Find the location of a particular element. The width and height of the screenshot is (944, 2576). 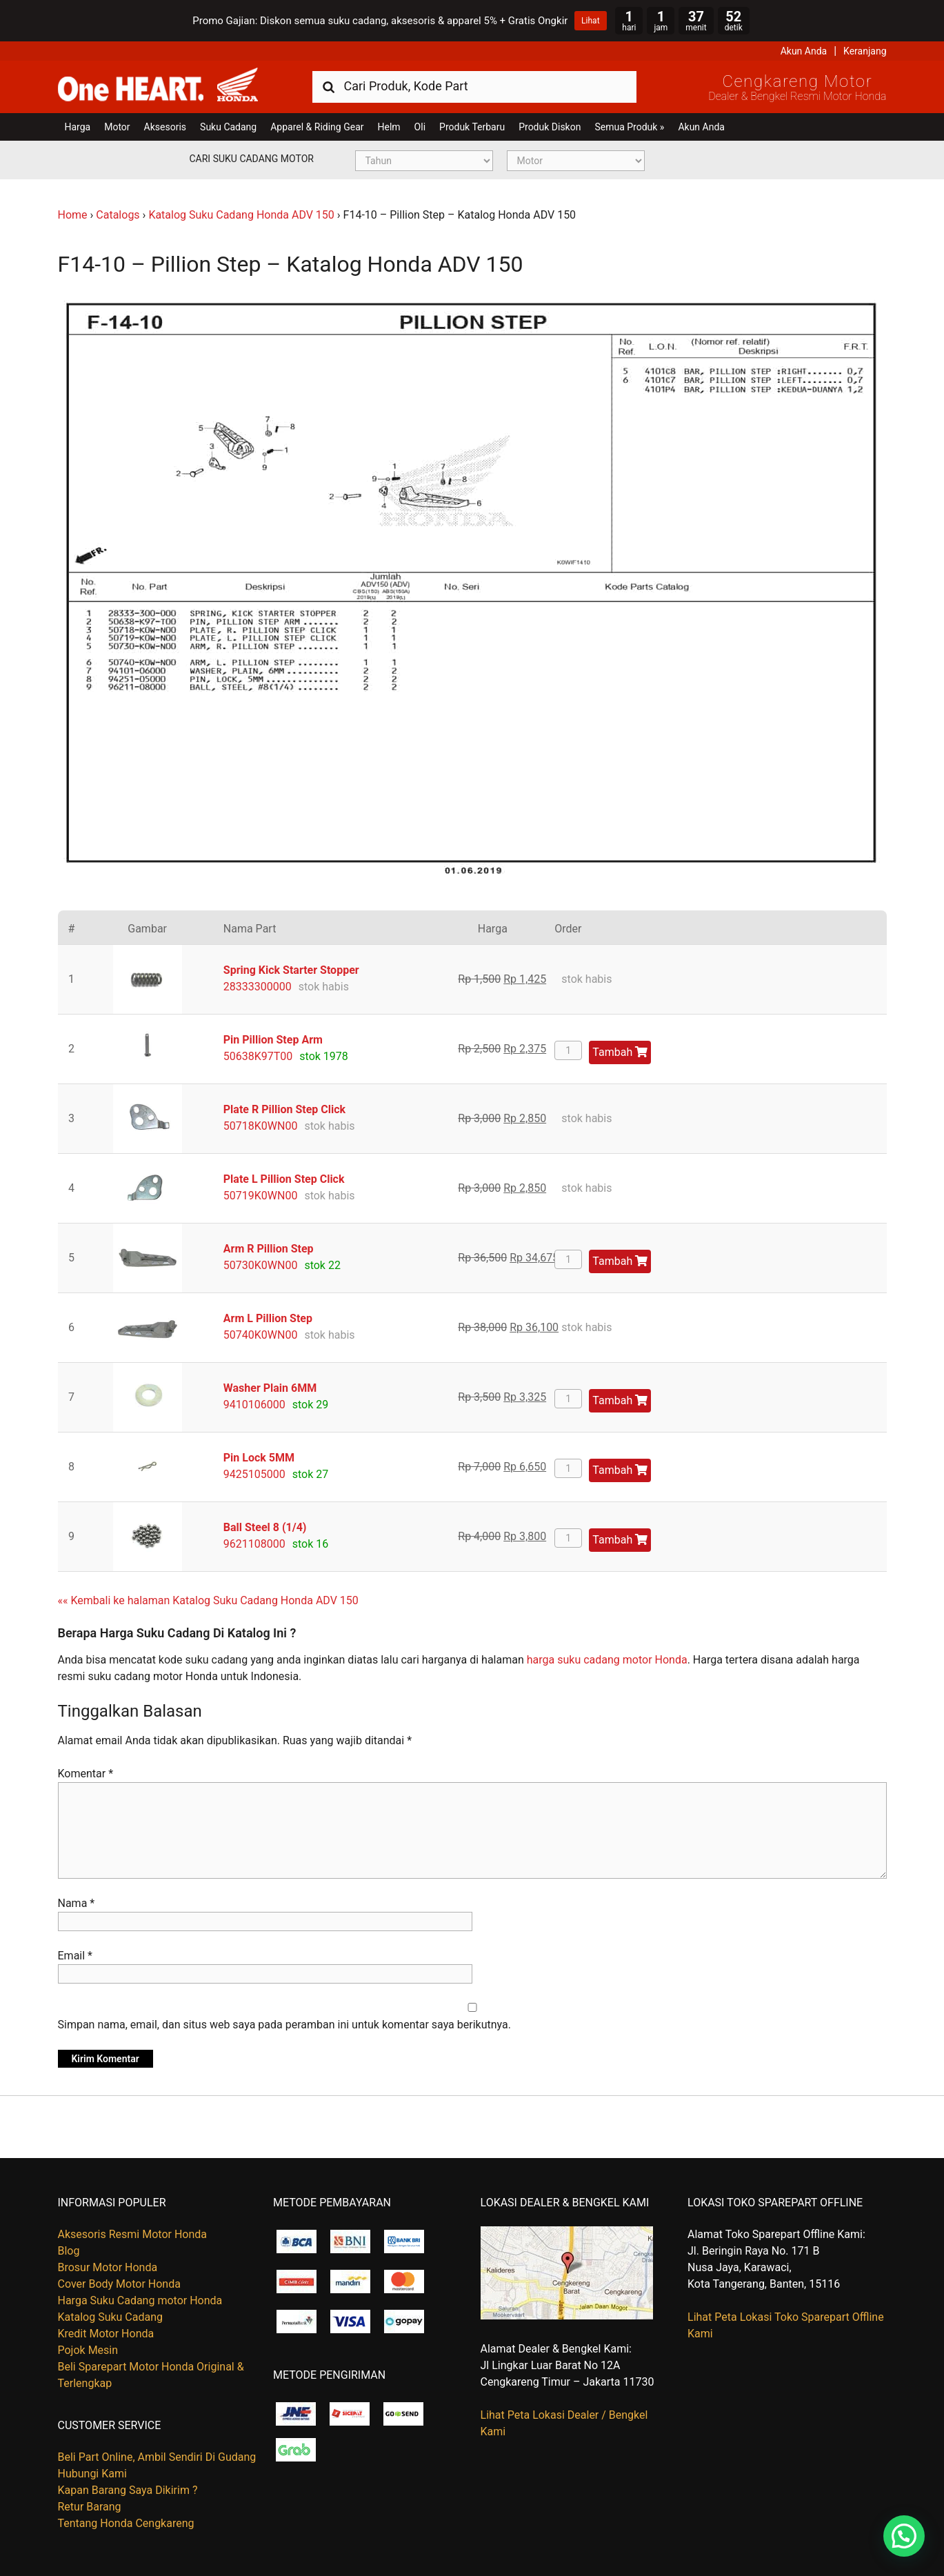

Motor is located at coordinates (117, 126).